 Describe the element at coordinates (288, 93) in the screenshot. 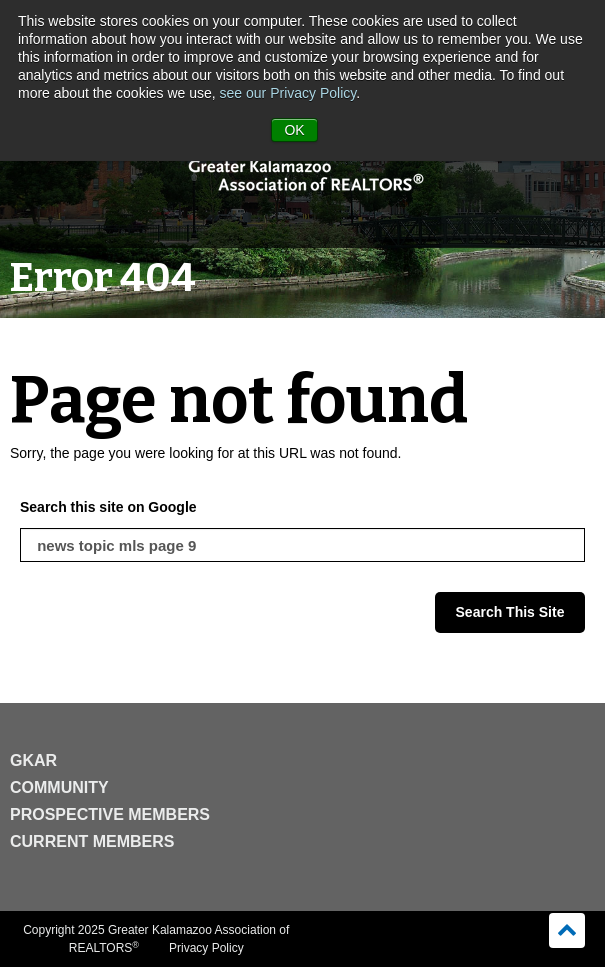

I see `see our Privacy Policy` at that location.